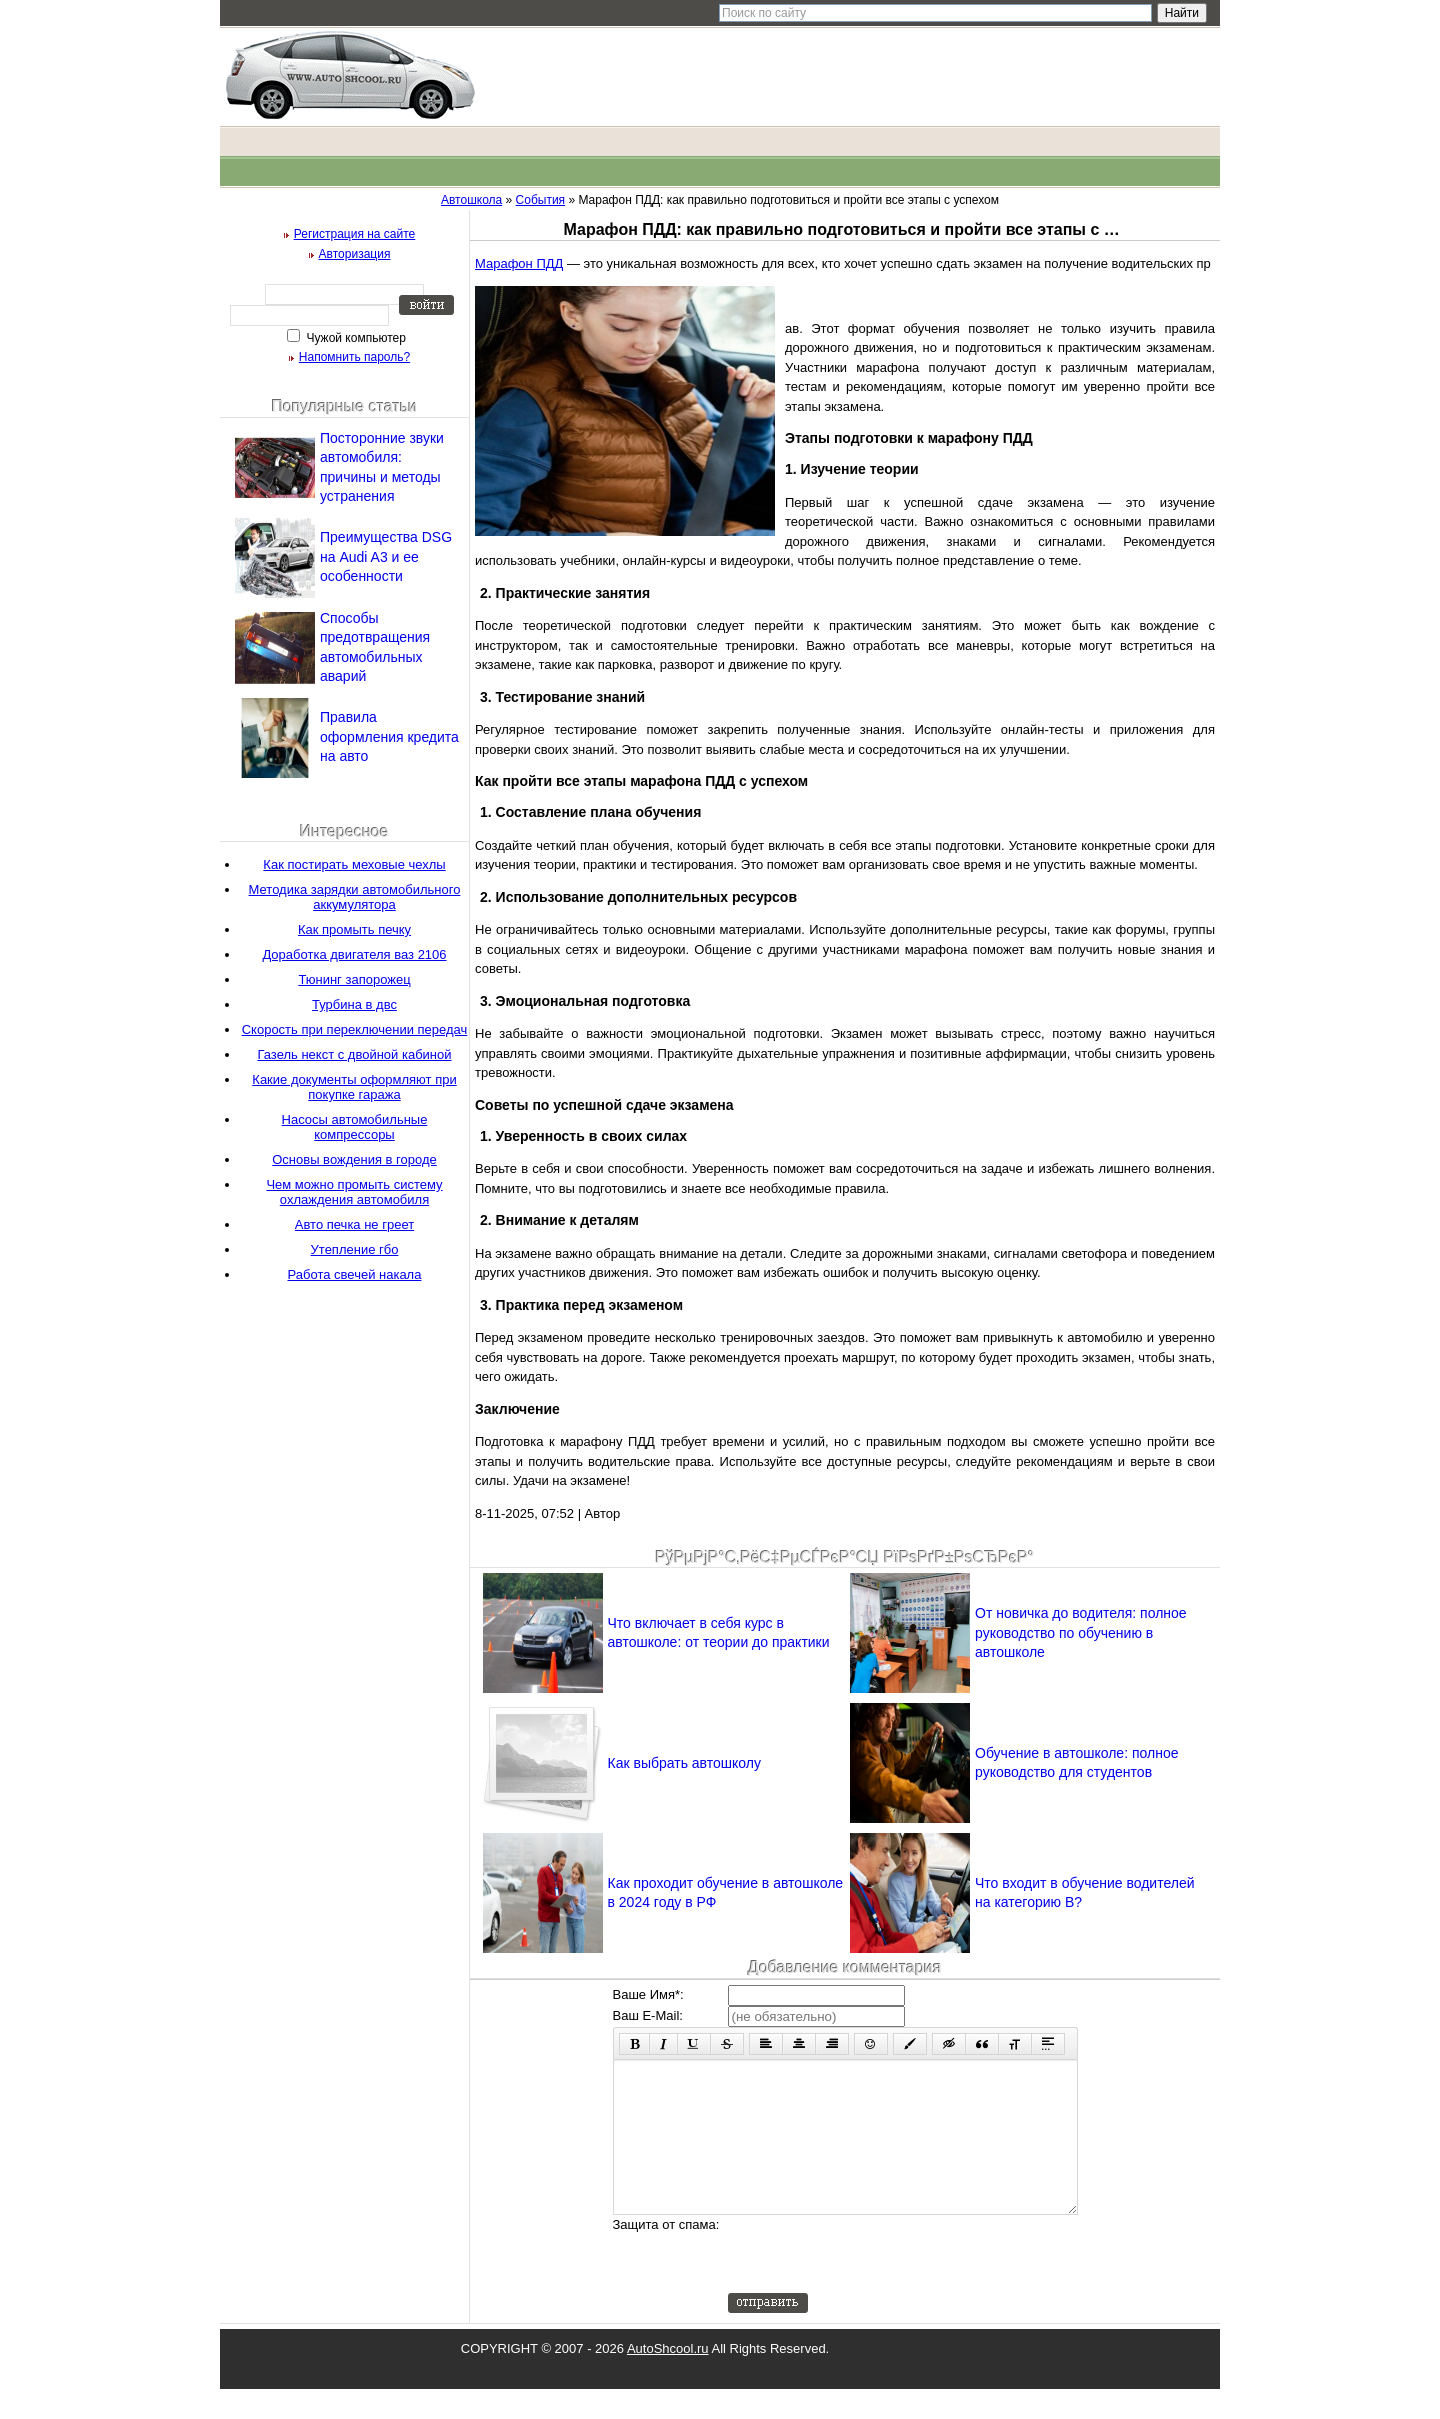 The image size is (1440, 2419). I want to click on Напомнить пароль?, so click(354, 357).